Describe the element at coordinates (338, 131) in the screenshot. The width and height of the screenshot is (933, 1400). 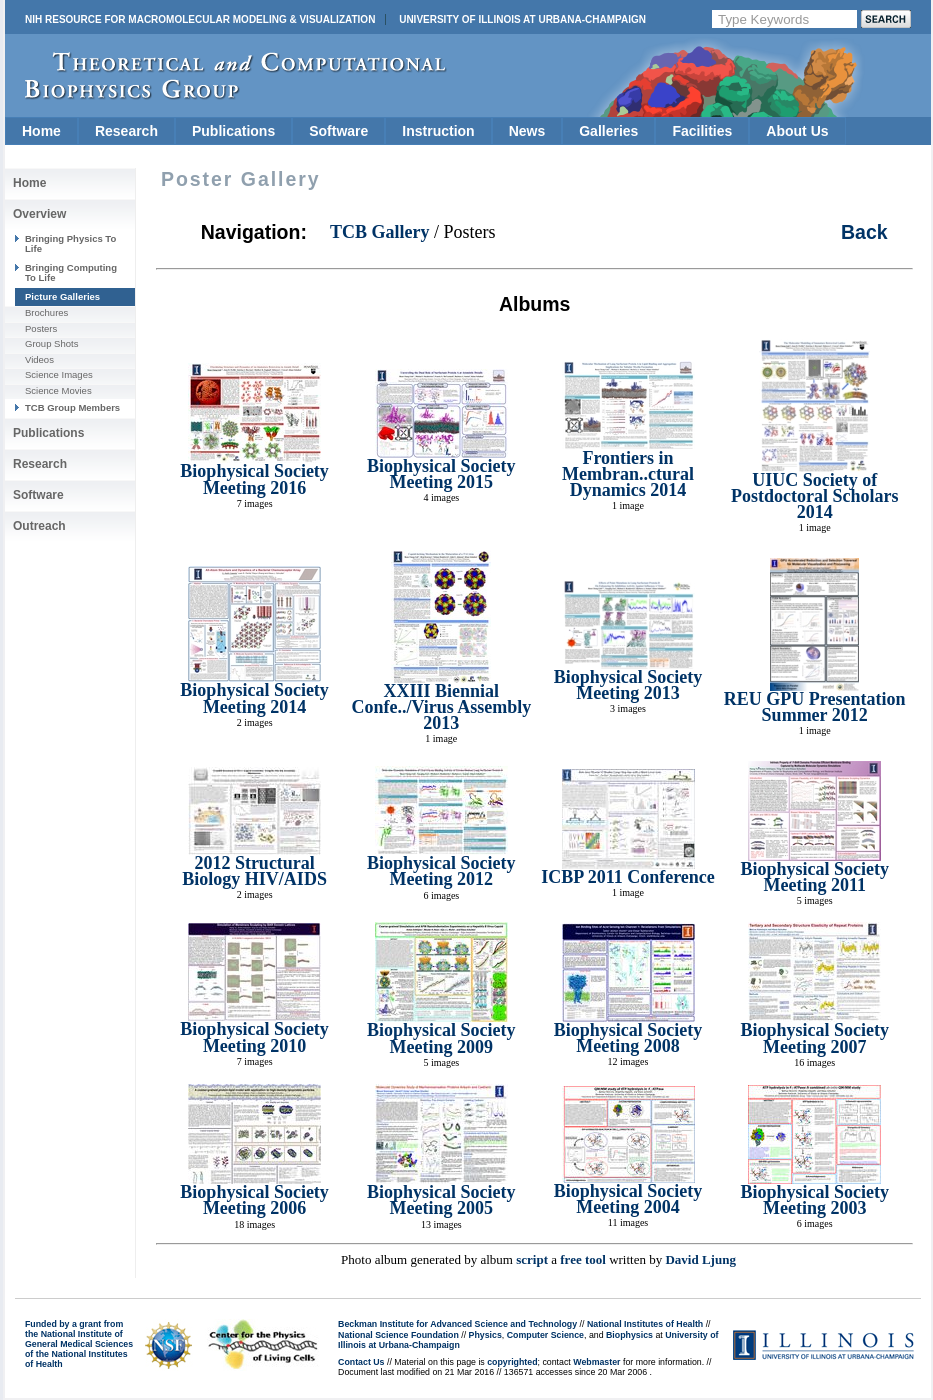
I see `Software` at that location.